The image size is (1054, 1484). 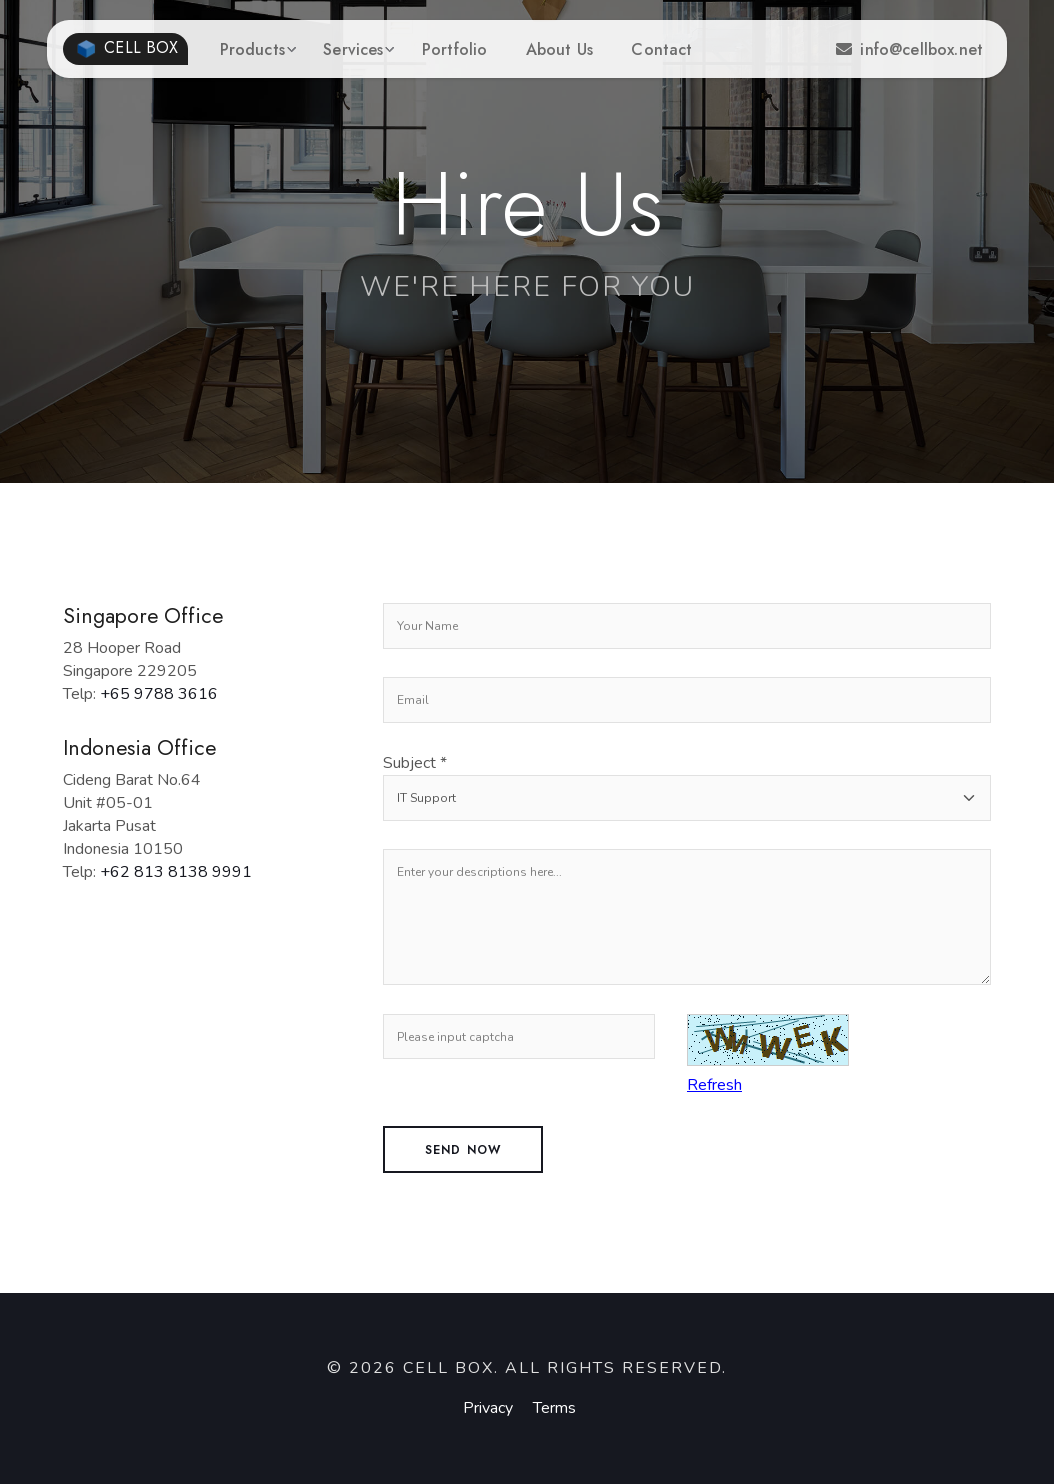 What do you see at coordinates (661, 49) in the screenshot?
I see `Contact [button]` at bounding box center [661, 49].